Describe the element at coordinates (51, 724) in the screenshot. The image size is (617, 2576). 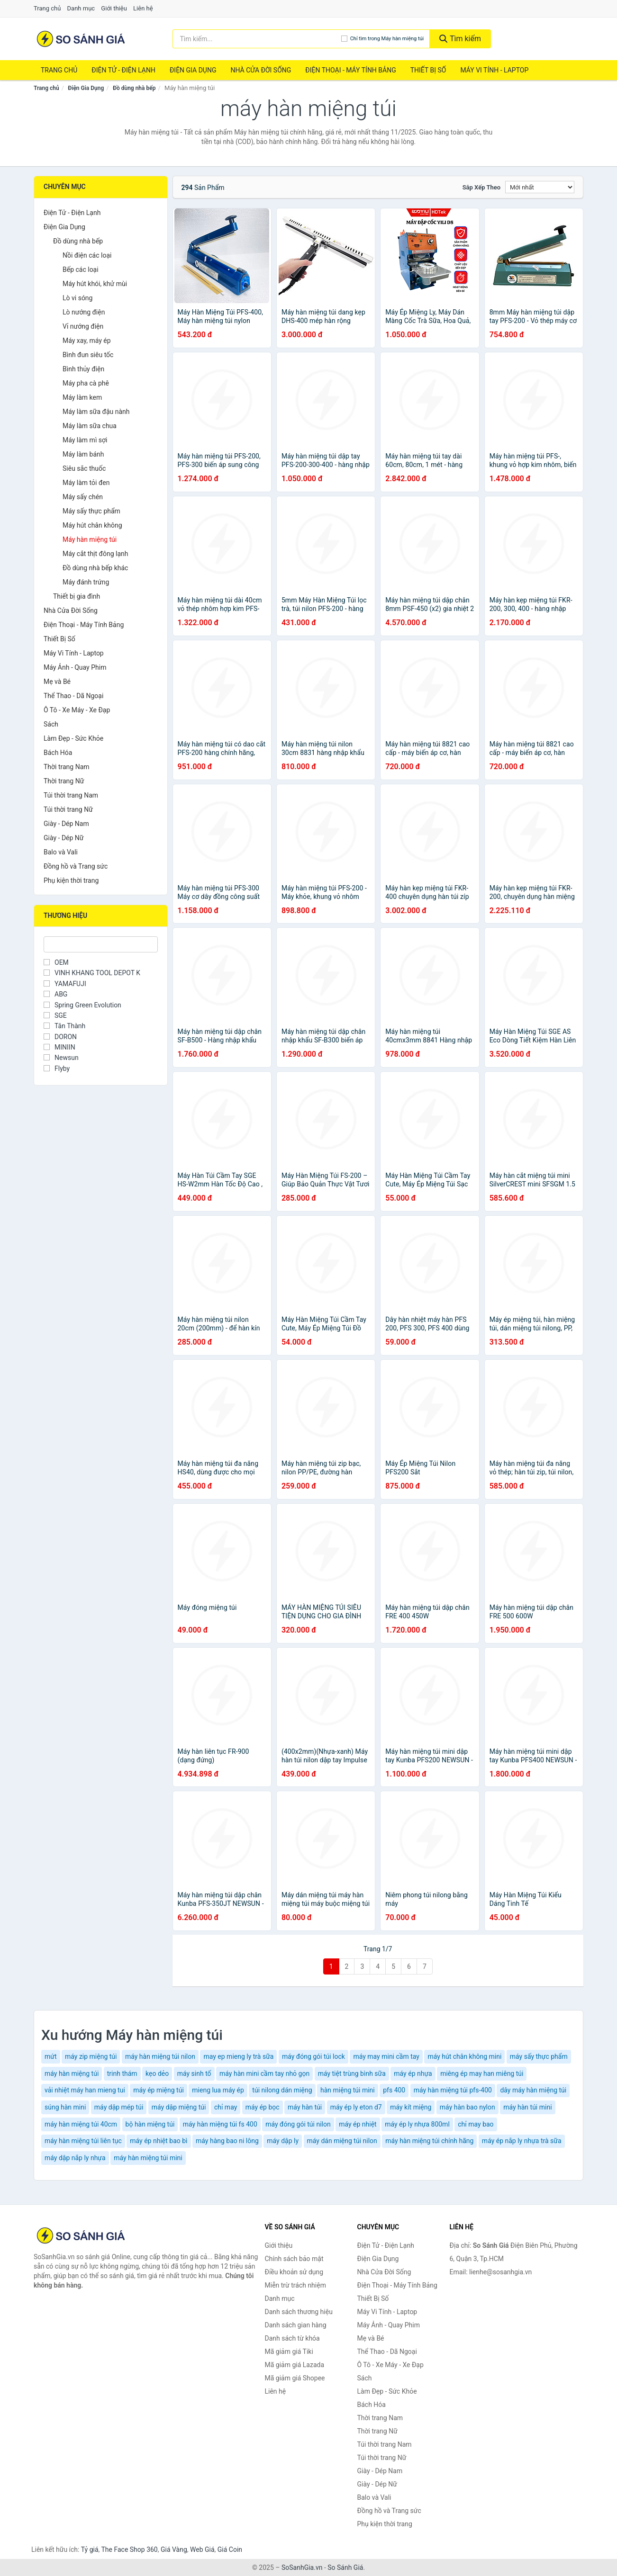
I see `Sách` at that location.